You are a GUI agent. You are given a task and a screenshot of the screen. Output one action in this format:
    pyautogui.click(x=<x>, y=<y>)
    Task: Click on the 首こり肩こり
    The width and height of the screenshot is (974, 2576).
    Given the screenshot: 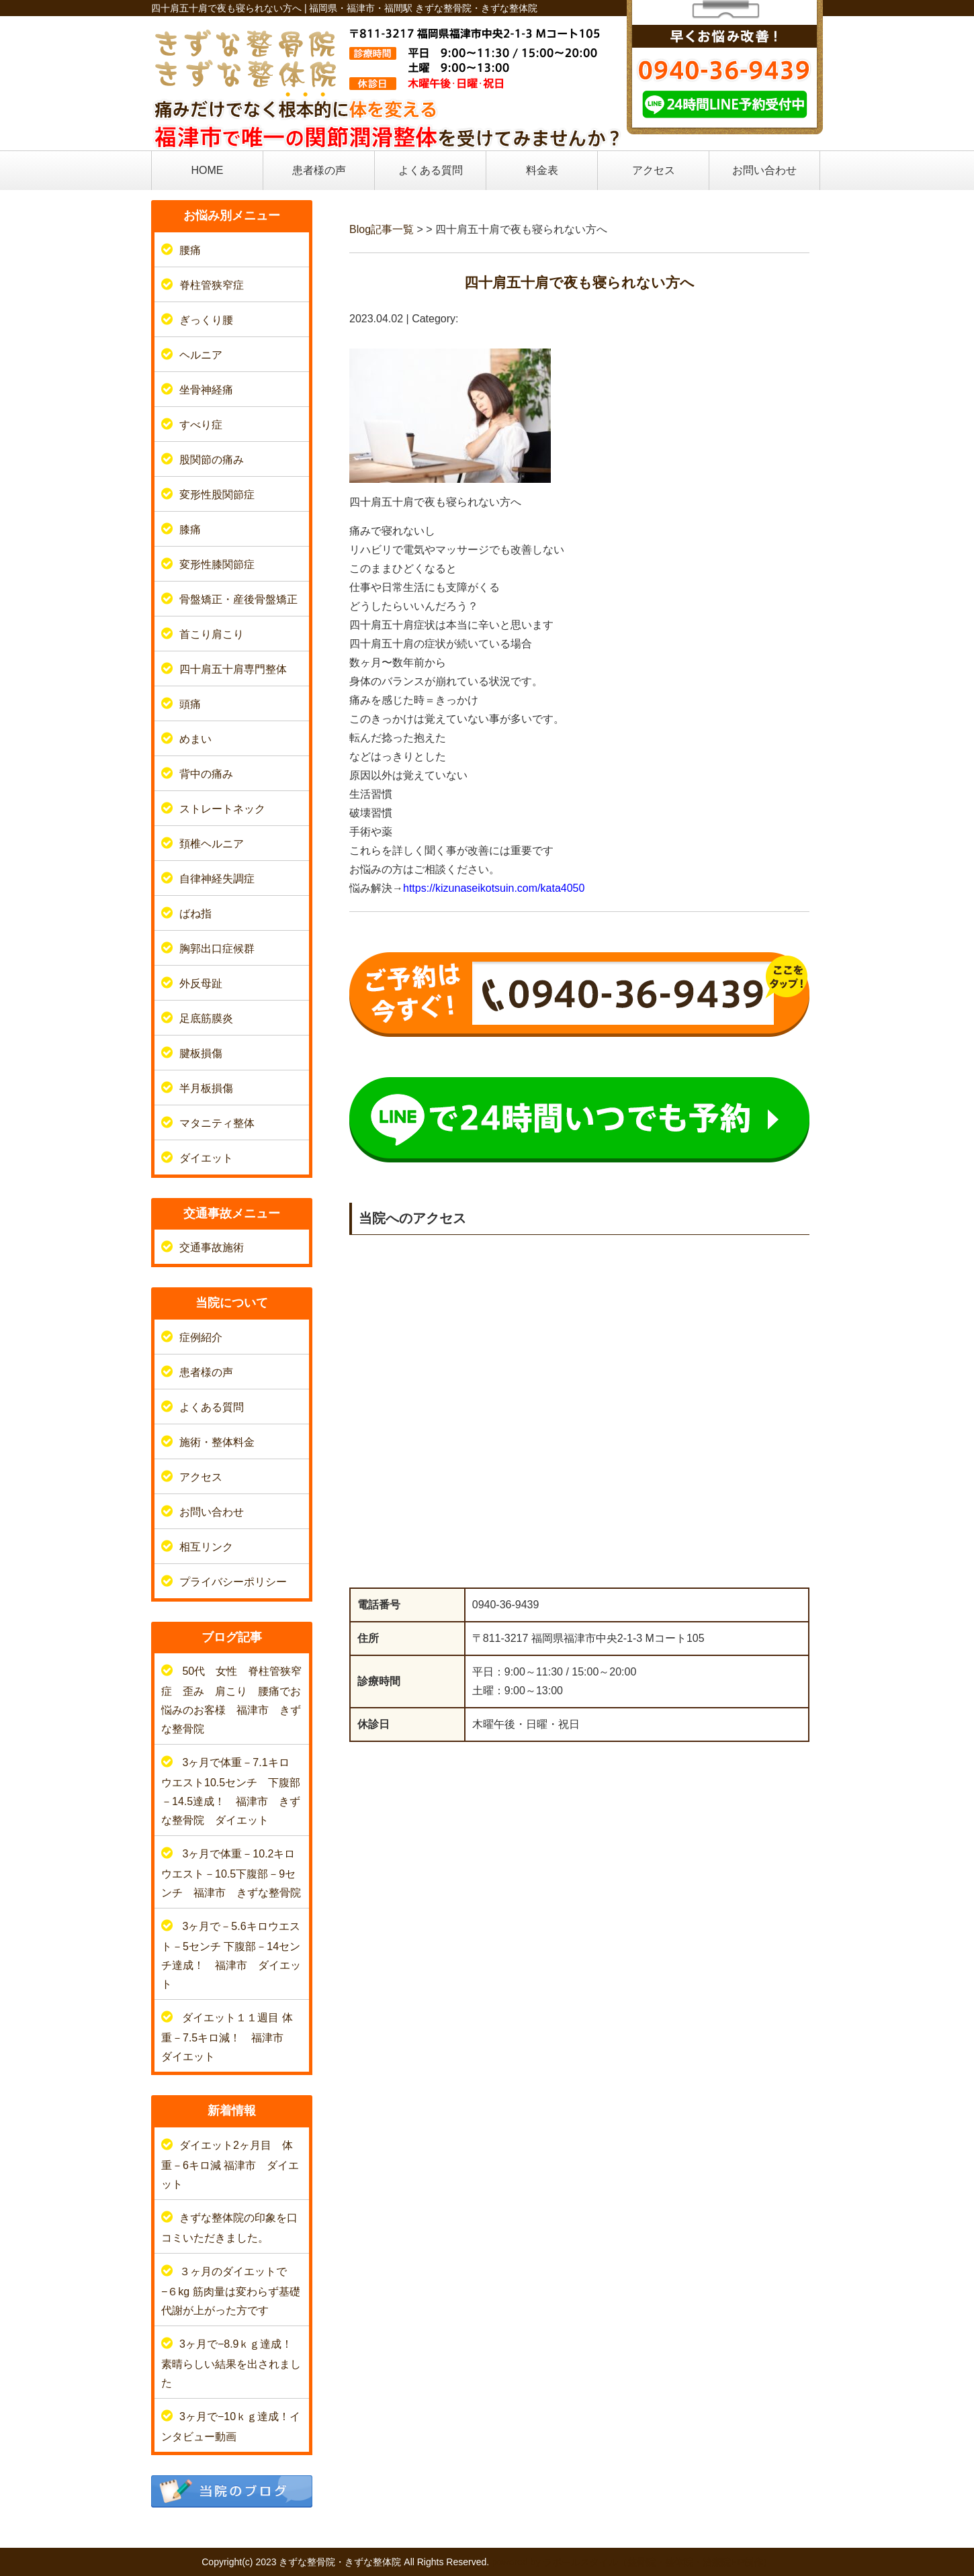 What is the action you would take?
    pyautogui.click(x=211, y=634)
    